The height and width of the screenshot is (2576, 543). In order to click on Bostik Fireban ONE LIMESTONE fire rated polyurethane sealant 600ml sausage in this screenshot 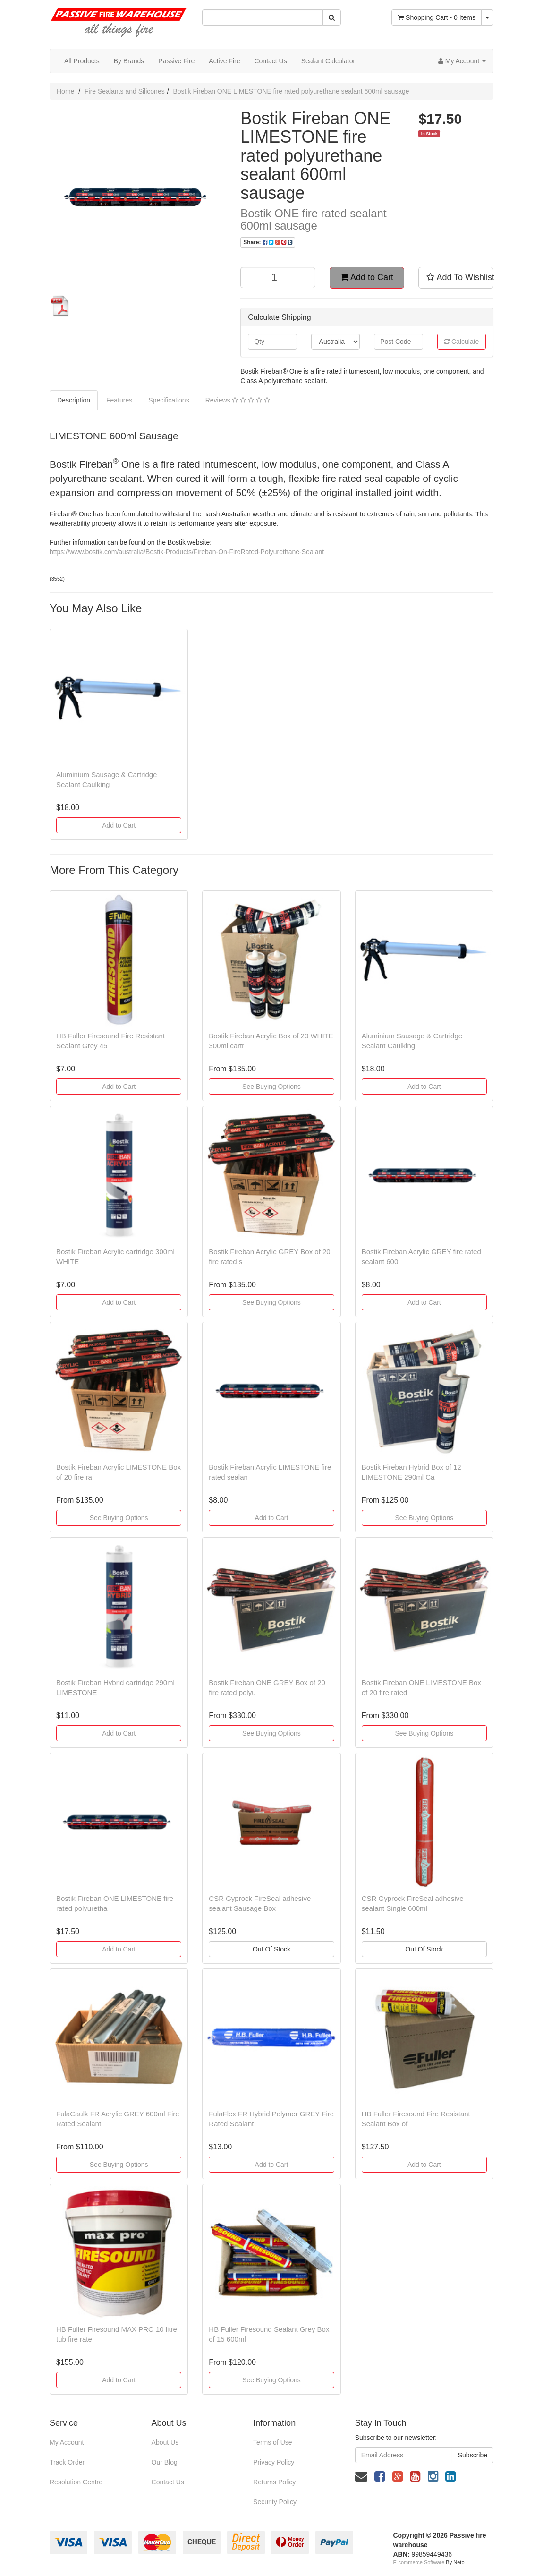, I will do `click(291, 91)`.